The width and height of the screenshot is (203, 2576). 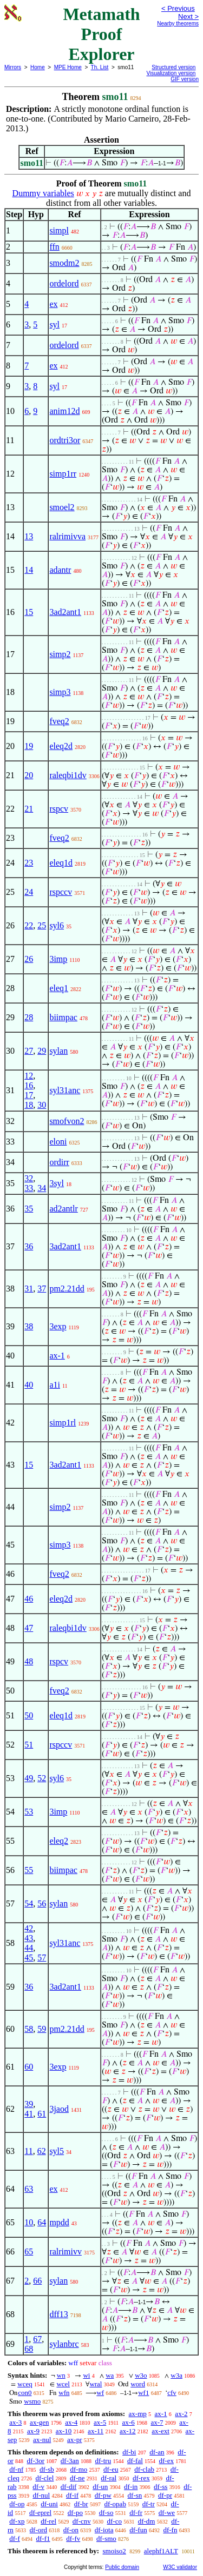 What do you see at coordinates (63, 2343) in the screenshot?
I see `sylanbrc` at bounding box center [63, 2343].